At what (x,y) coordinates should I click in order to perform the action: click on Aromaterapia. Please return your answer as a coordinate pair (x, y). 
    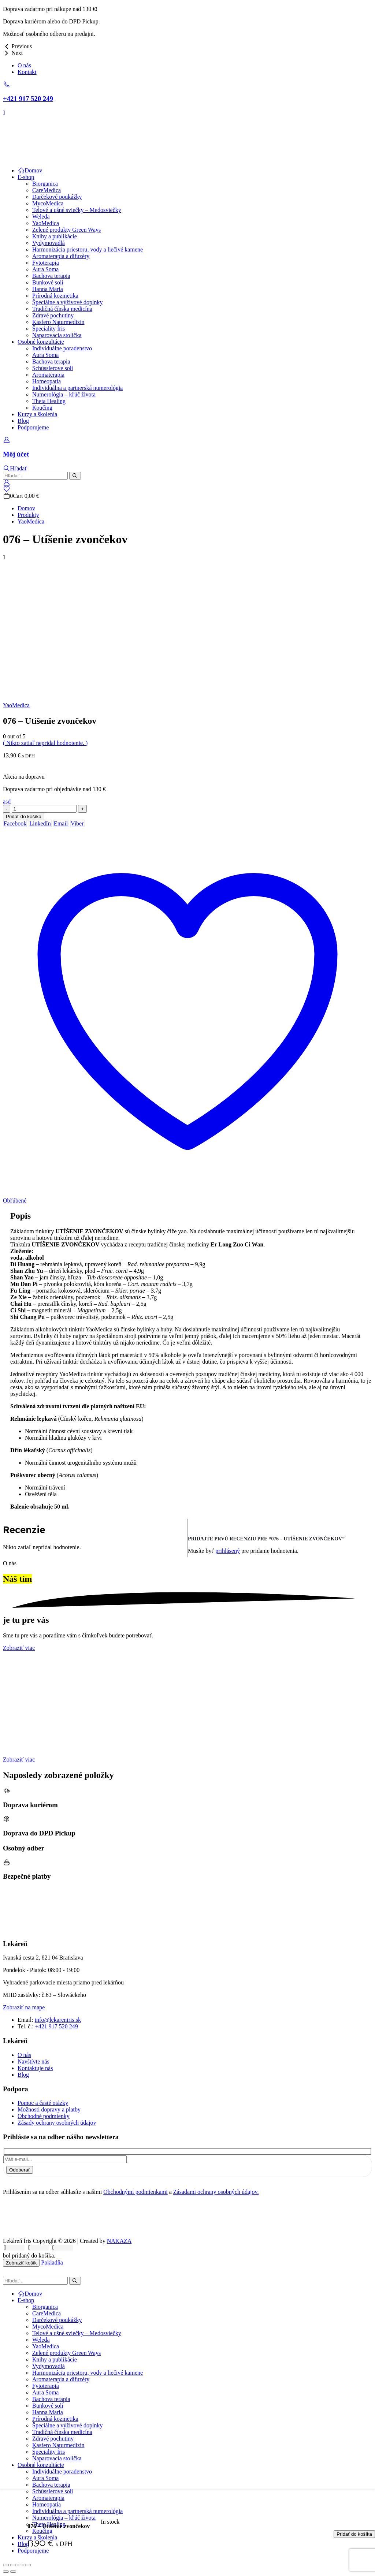
    Looking at the image, I should click on (48, 375).